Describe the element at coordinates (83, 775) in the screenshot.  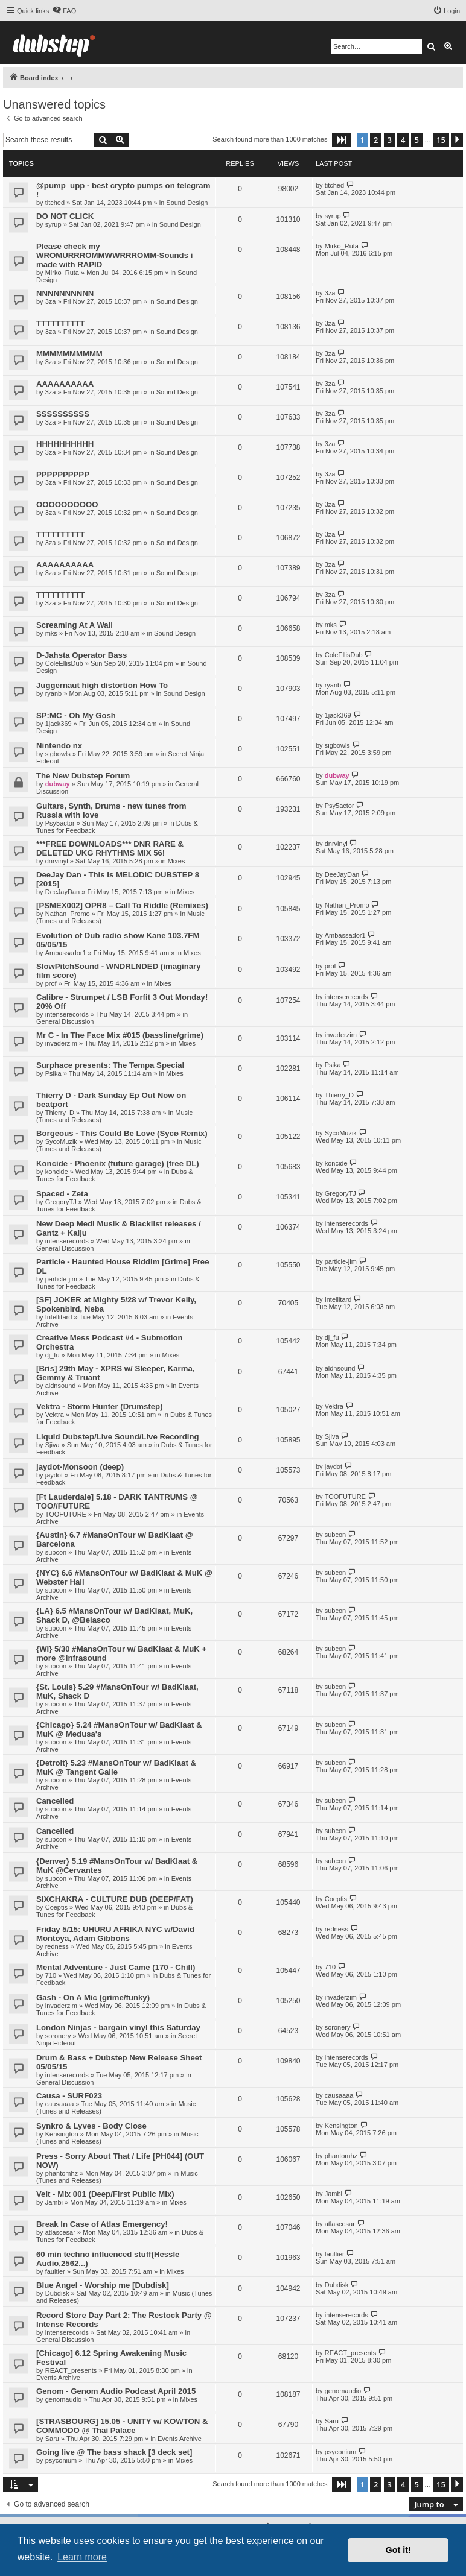
I see `The New Dubstep Forum` at that location.